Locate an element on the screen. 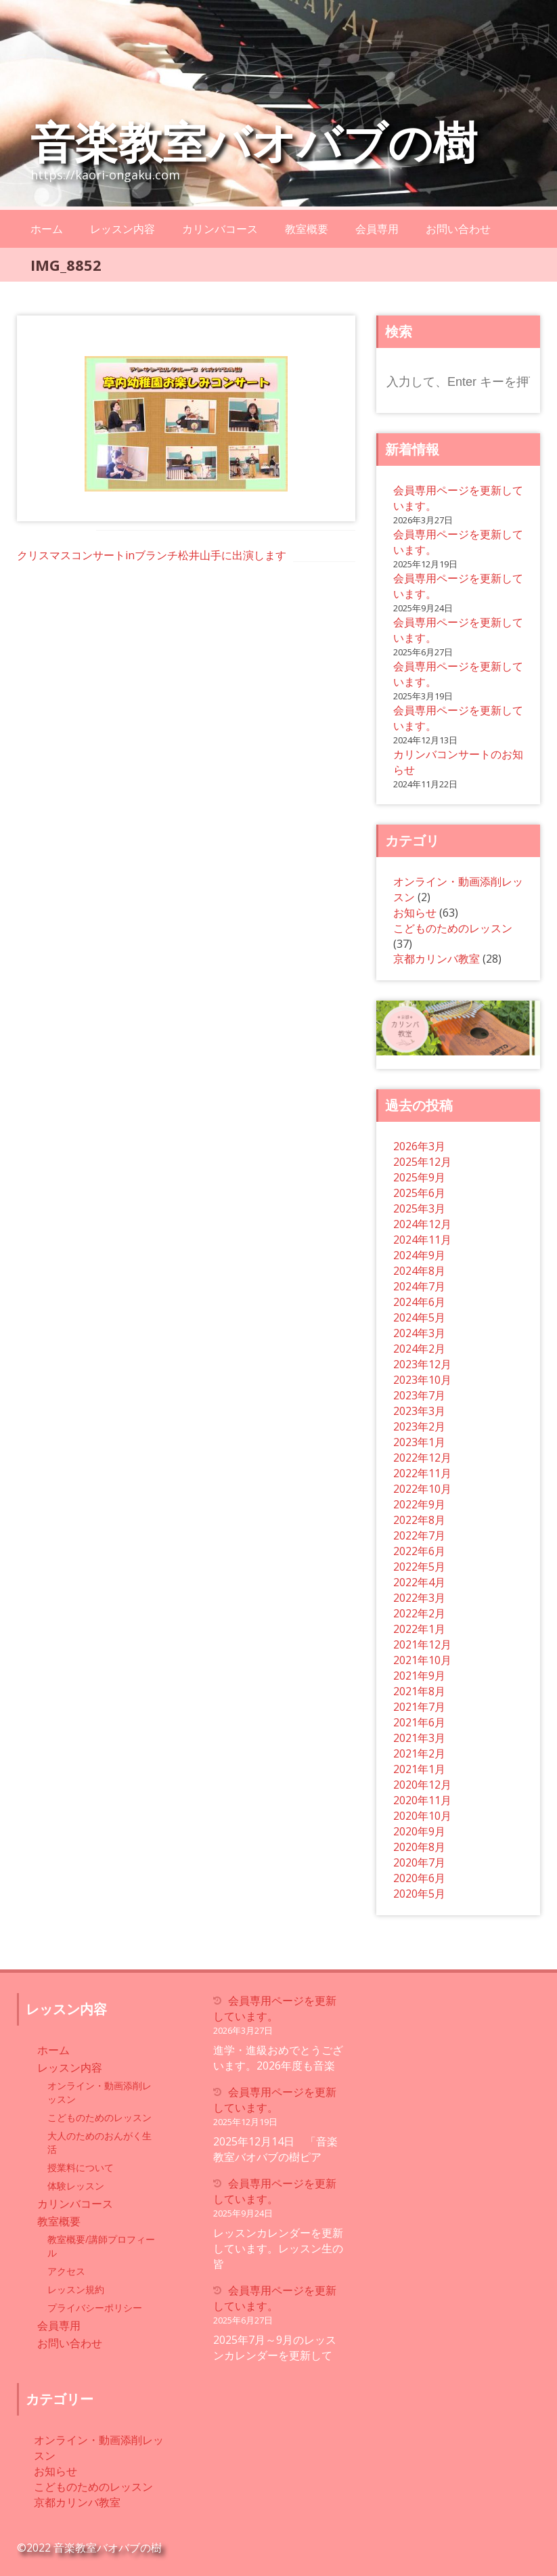 The width and height of the screenshot is (557, 2576). 2021年12月 is located at coordinates (422, 1644).